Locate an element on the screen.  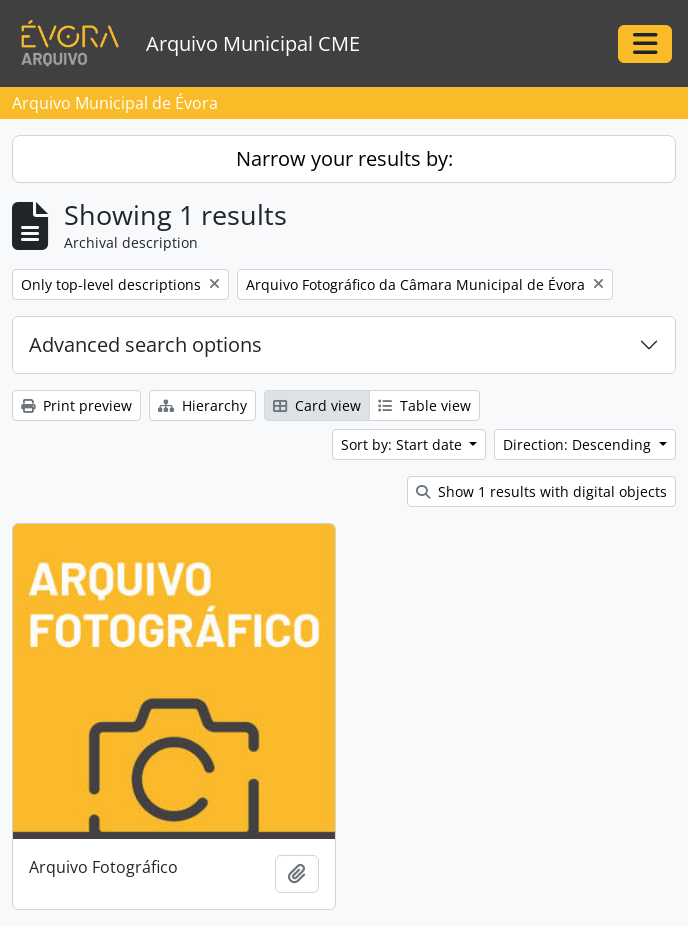
Table view is located at coordinates (424, 405).